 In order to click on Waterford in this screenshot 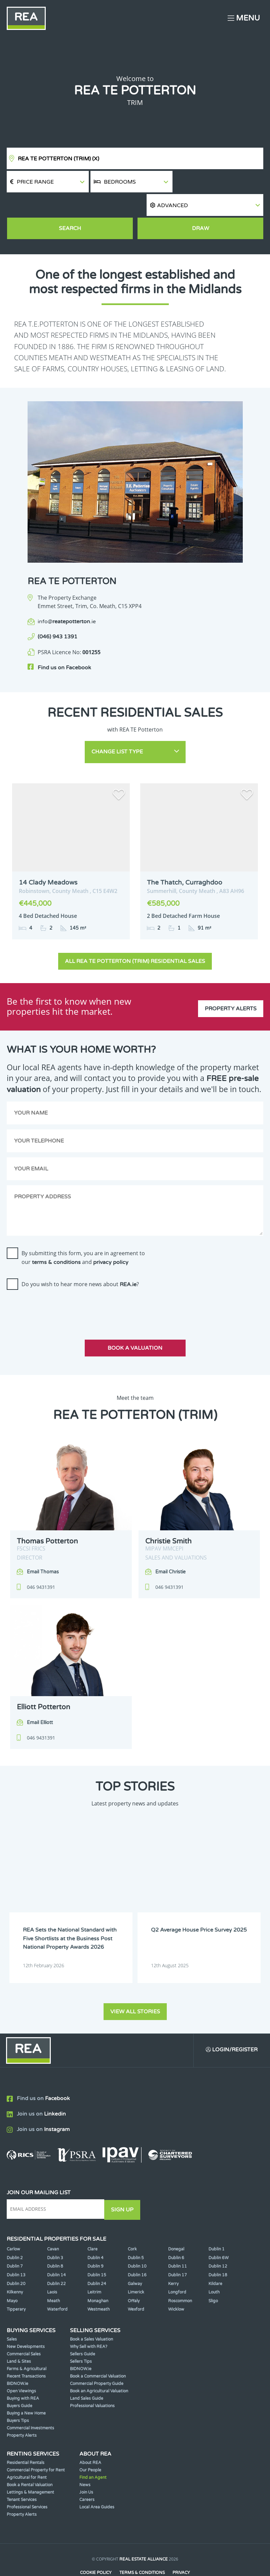, I will do `click(57, 2284)`.